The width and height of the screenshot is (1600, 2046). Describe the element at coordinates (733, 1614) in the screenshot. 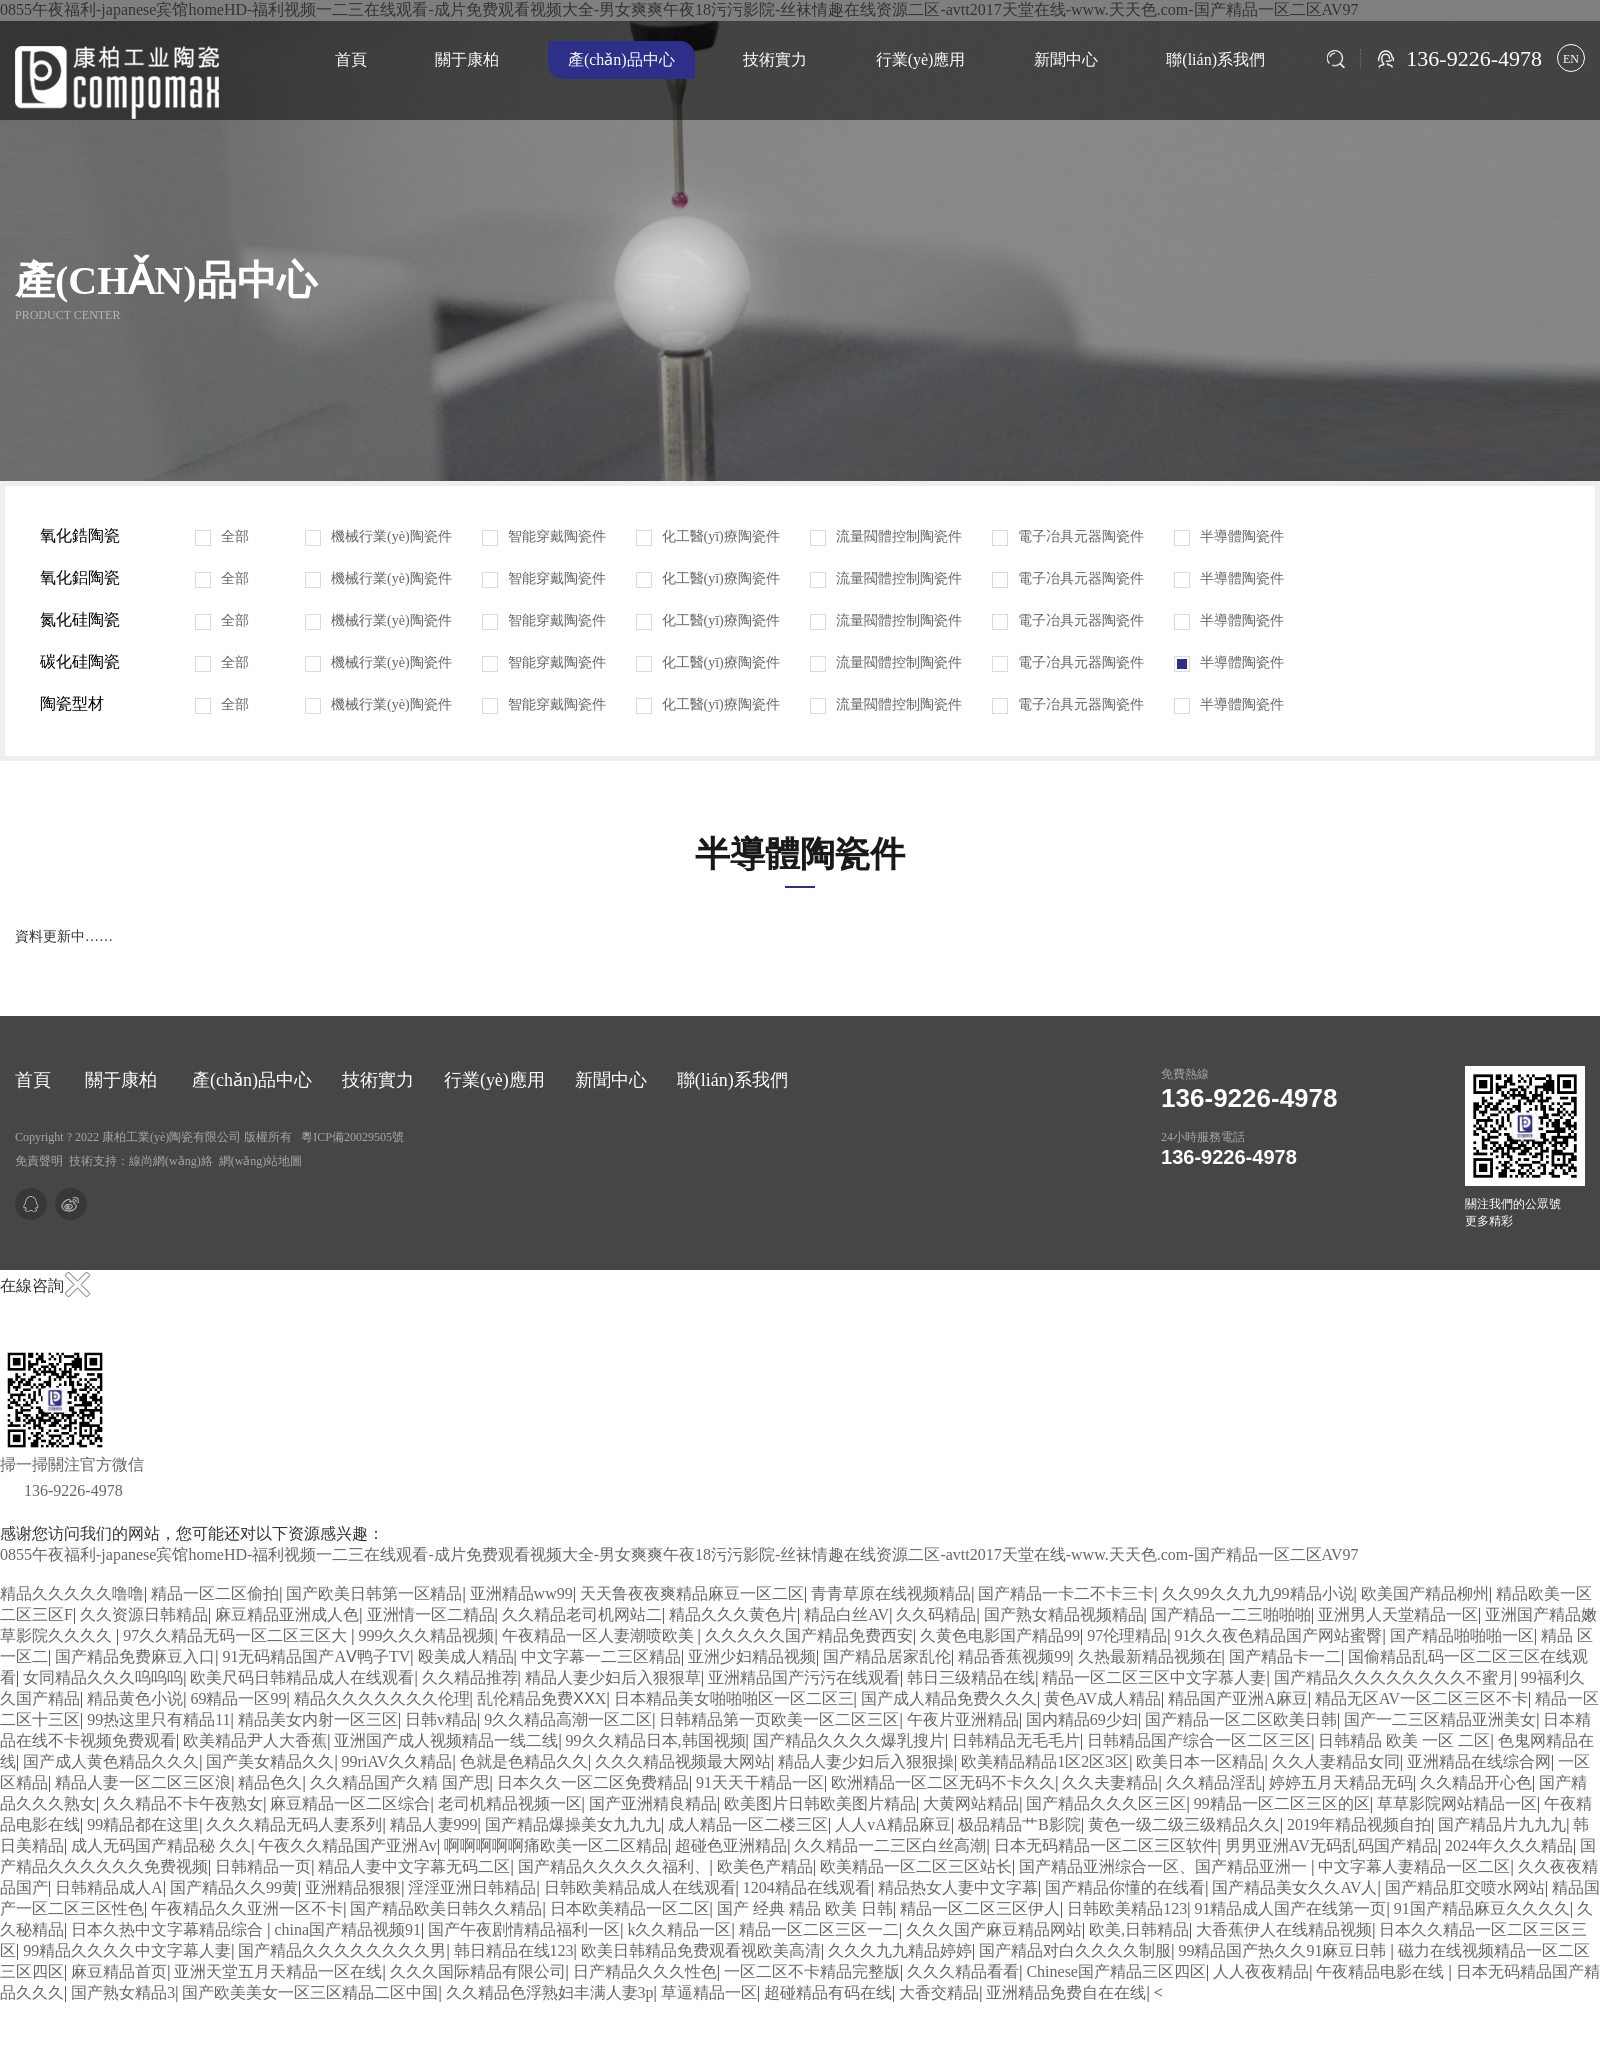

I see `精品久久久黄色片` at that location.